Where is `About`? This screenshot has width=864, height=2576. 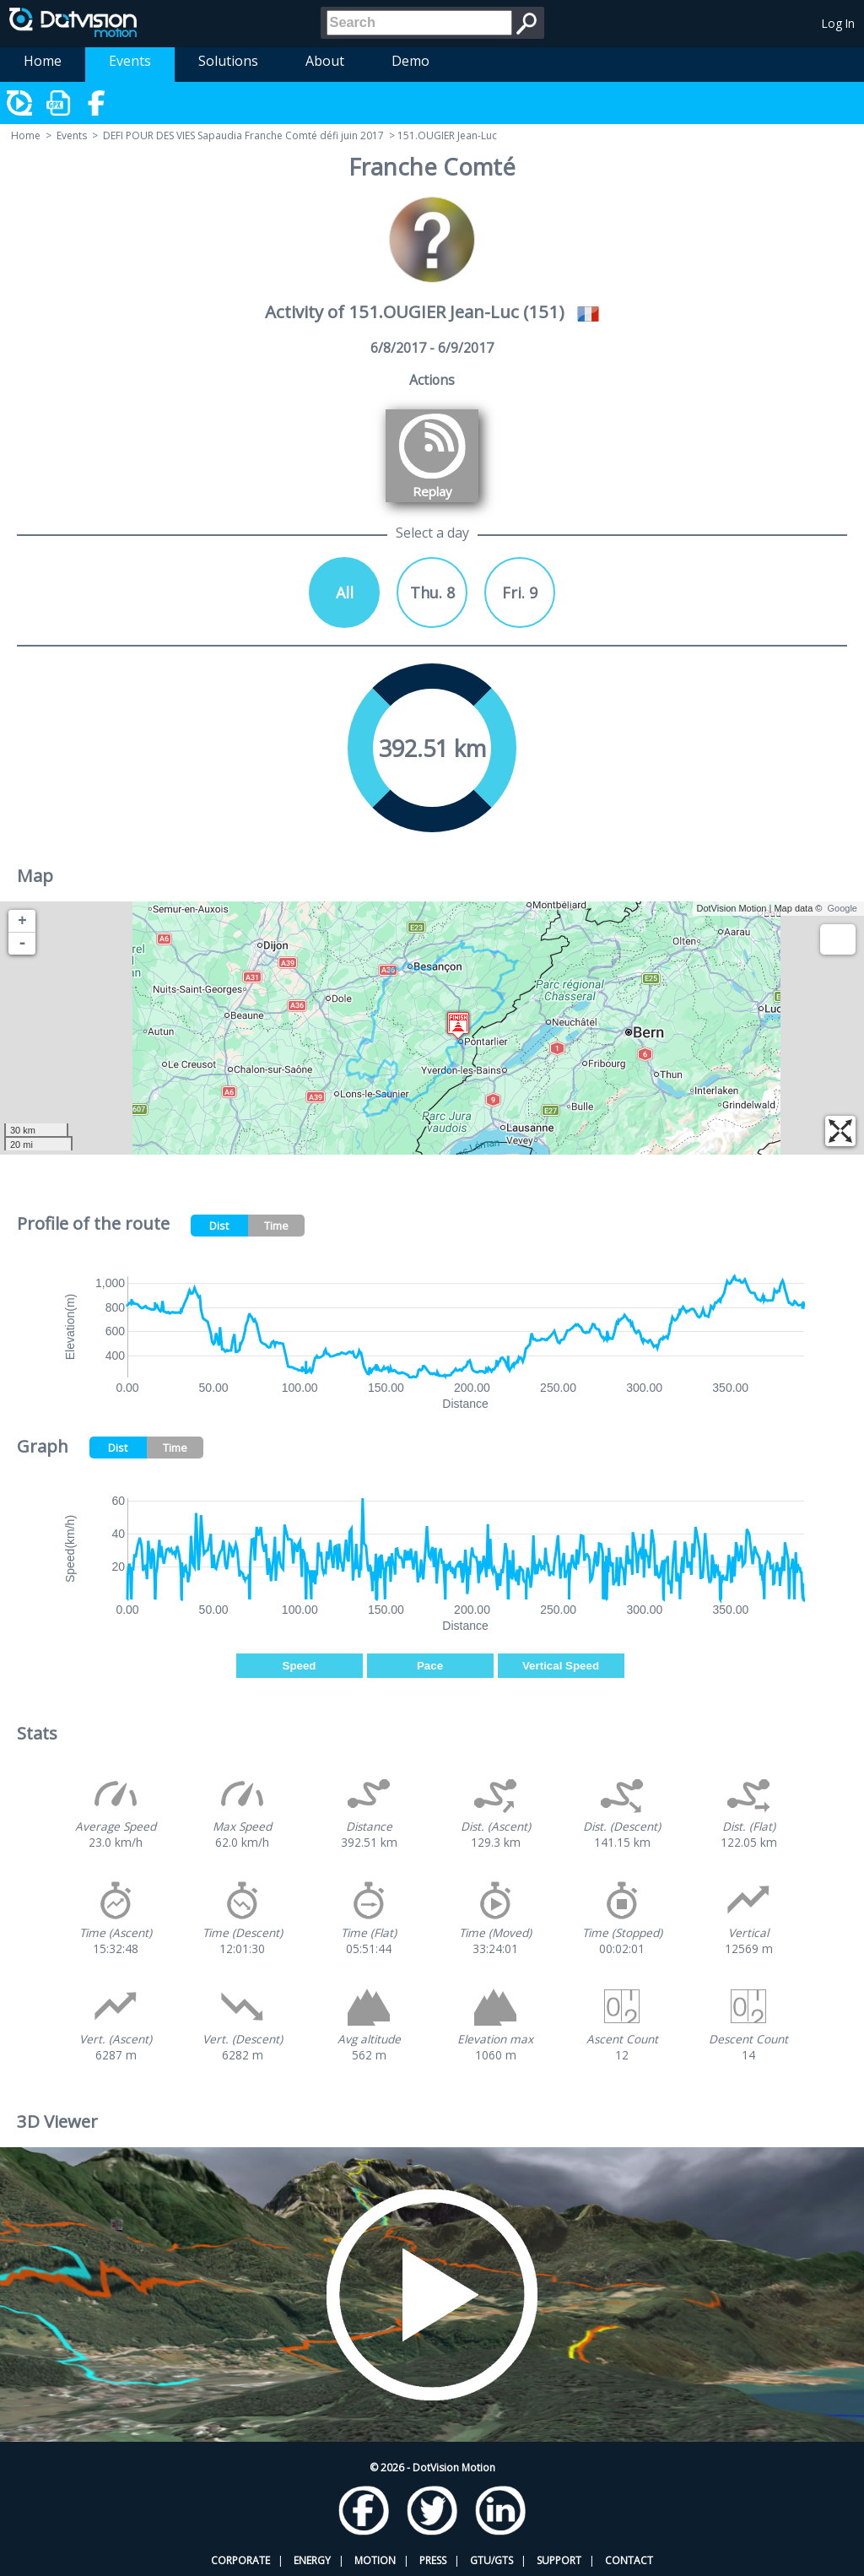
About is located at coordinates (324, 60).